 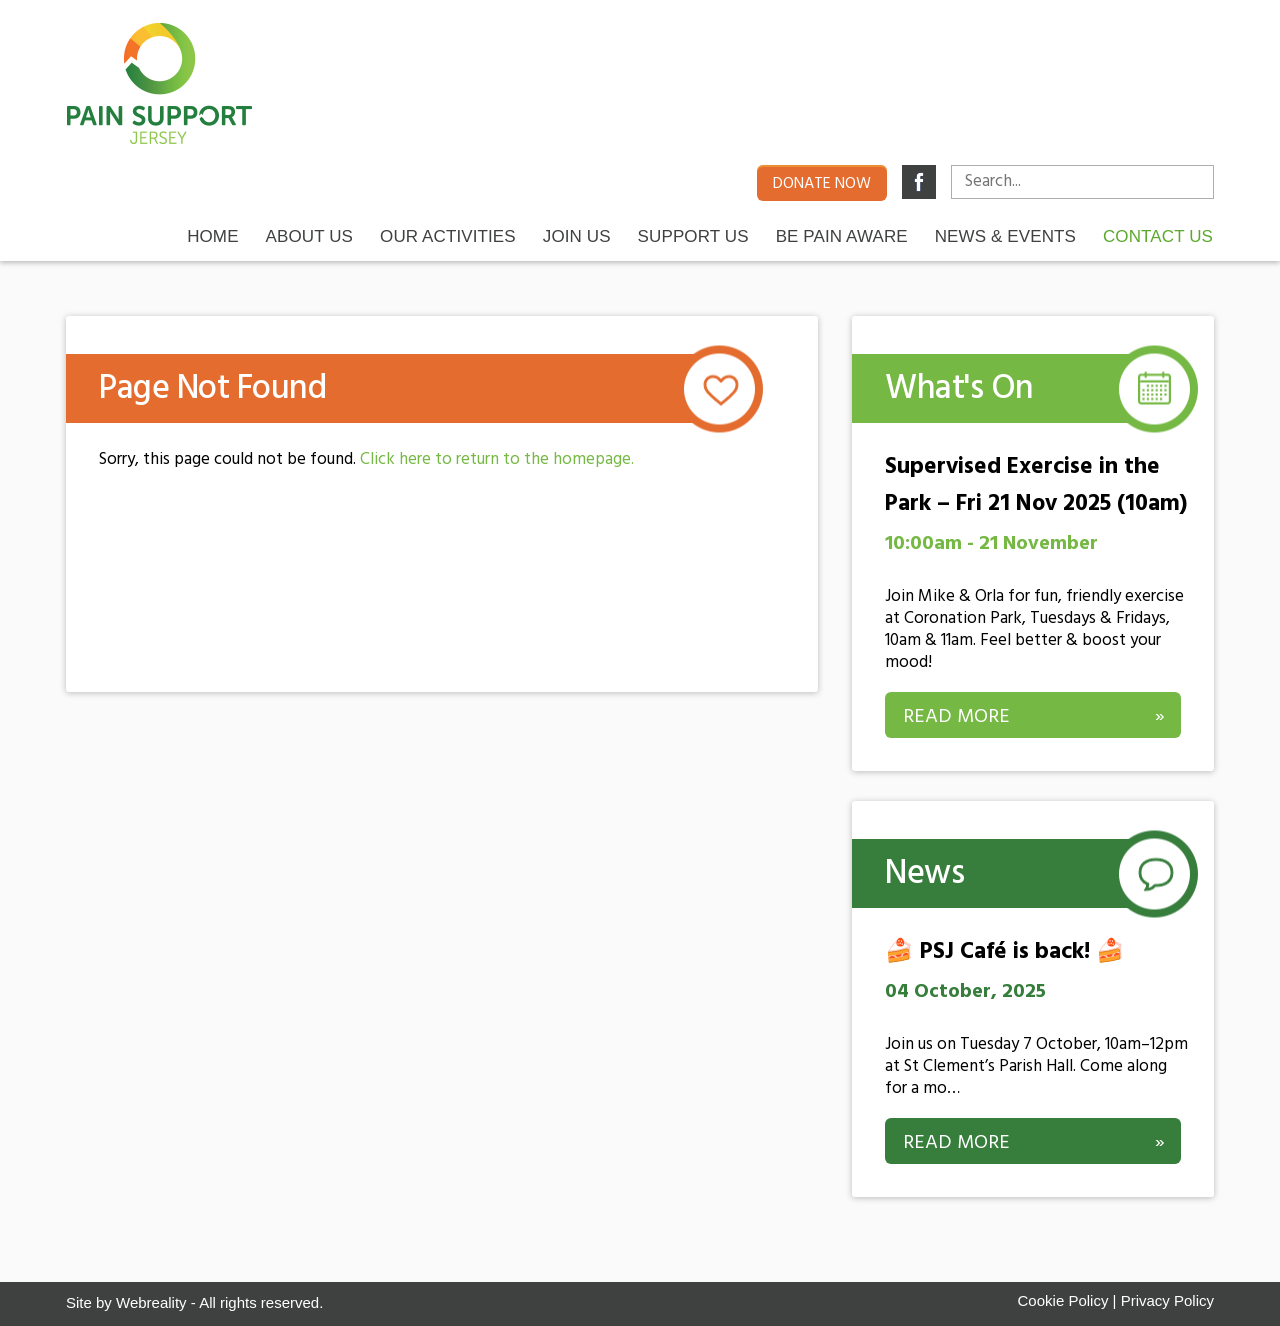 What do you see at coordinates (497, 459) in the screenshot?
I see `Click here to return to the homepage.` at bounding box center [497, 459].